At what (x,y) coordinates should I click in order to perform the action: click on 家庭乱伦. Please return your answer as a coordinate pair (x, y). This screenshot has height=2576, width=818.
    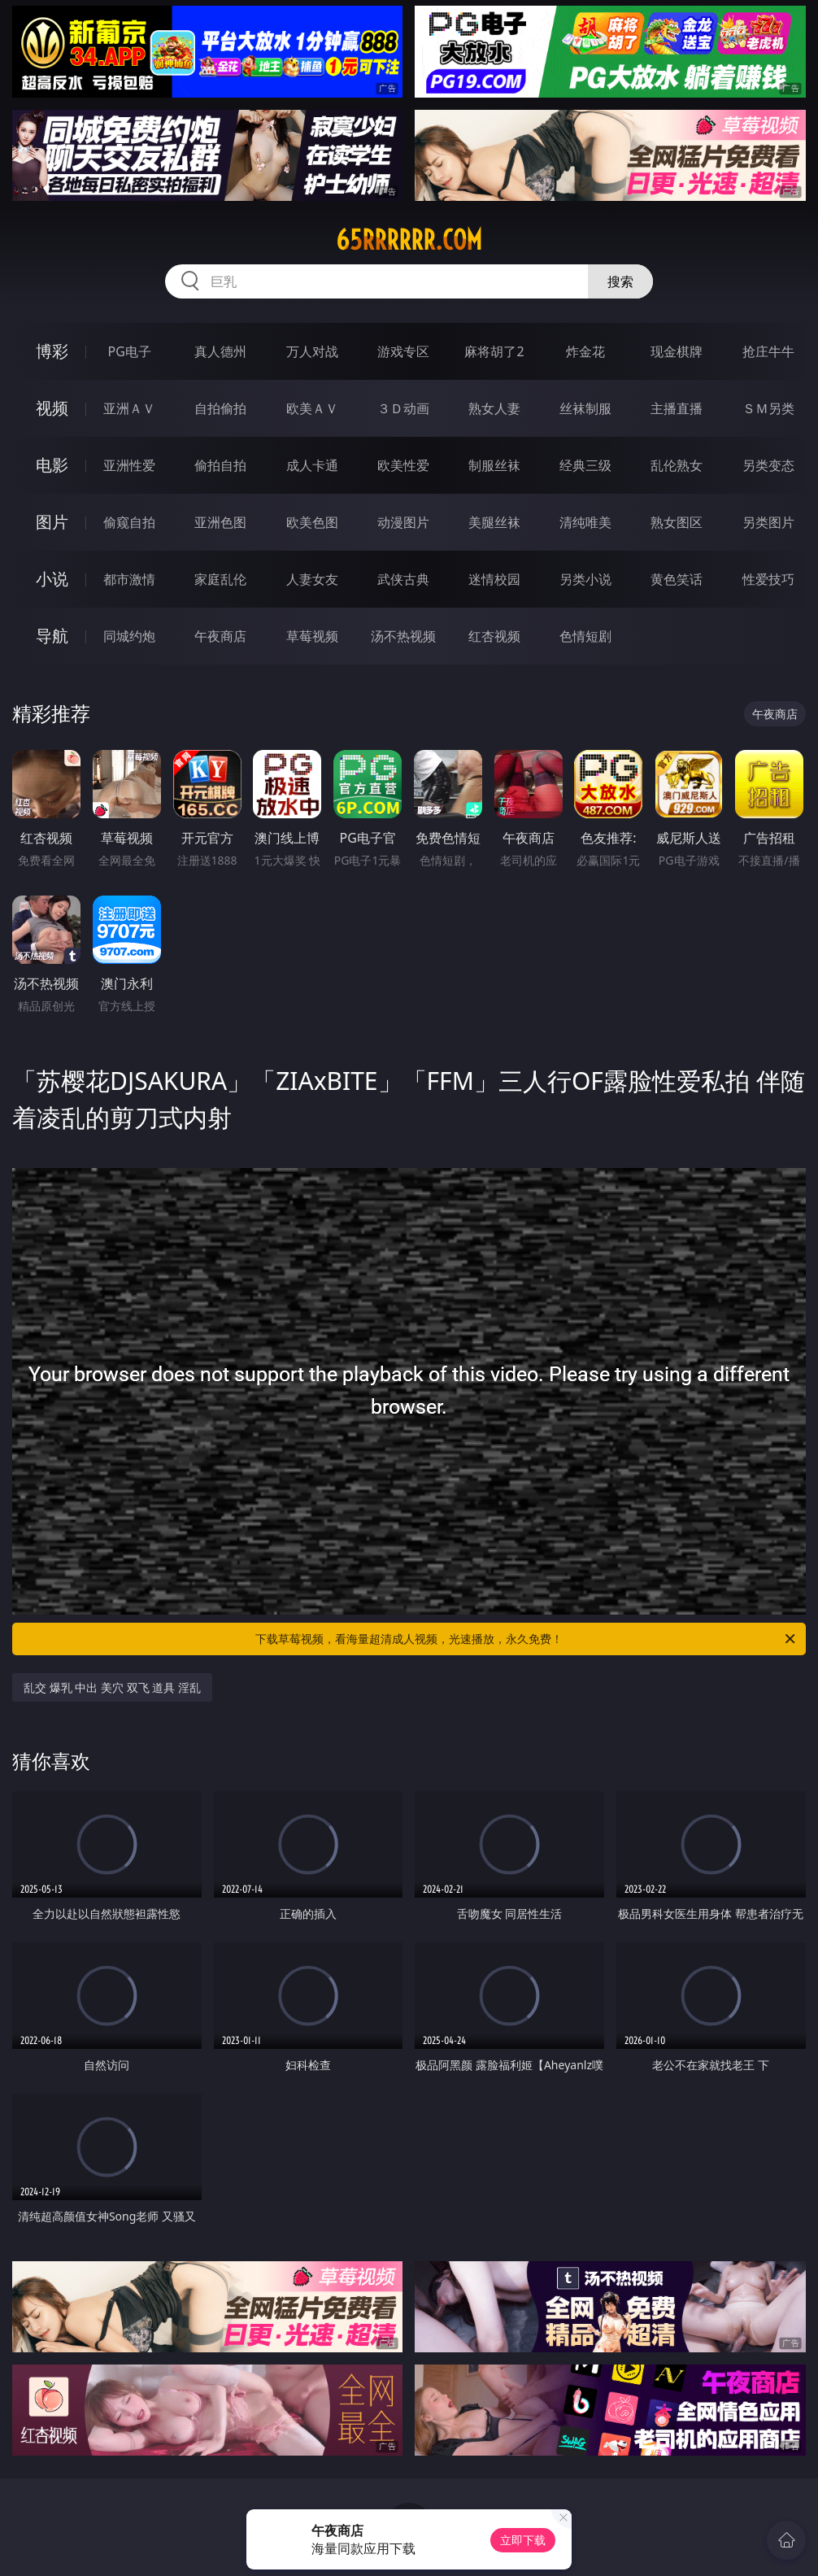
    Looking at the image, I should click on (220, 579).